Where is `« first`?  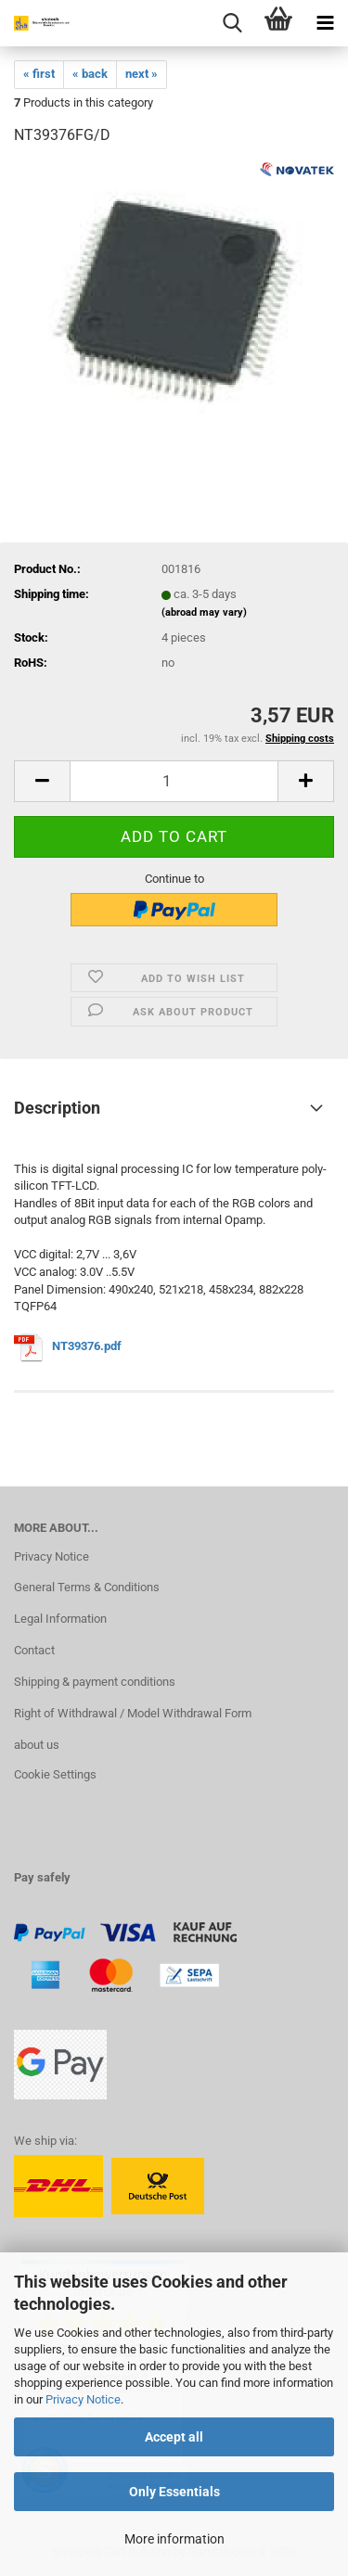 « first is located at coordinates (39, 74).